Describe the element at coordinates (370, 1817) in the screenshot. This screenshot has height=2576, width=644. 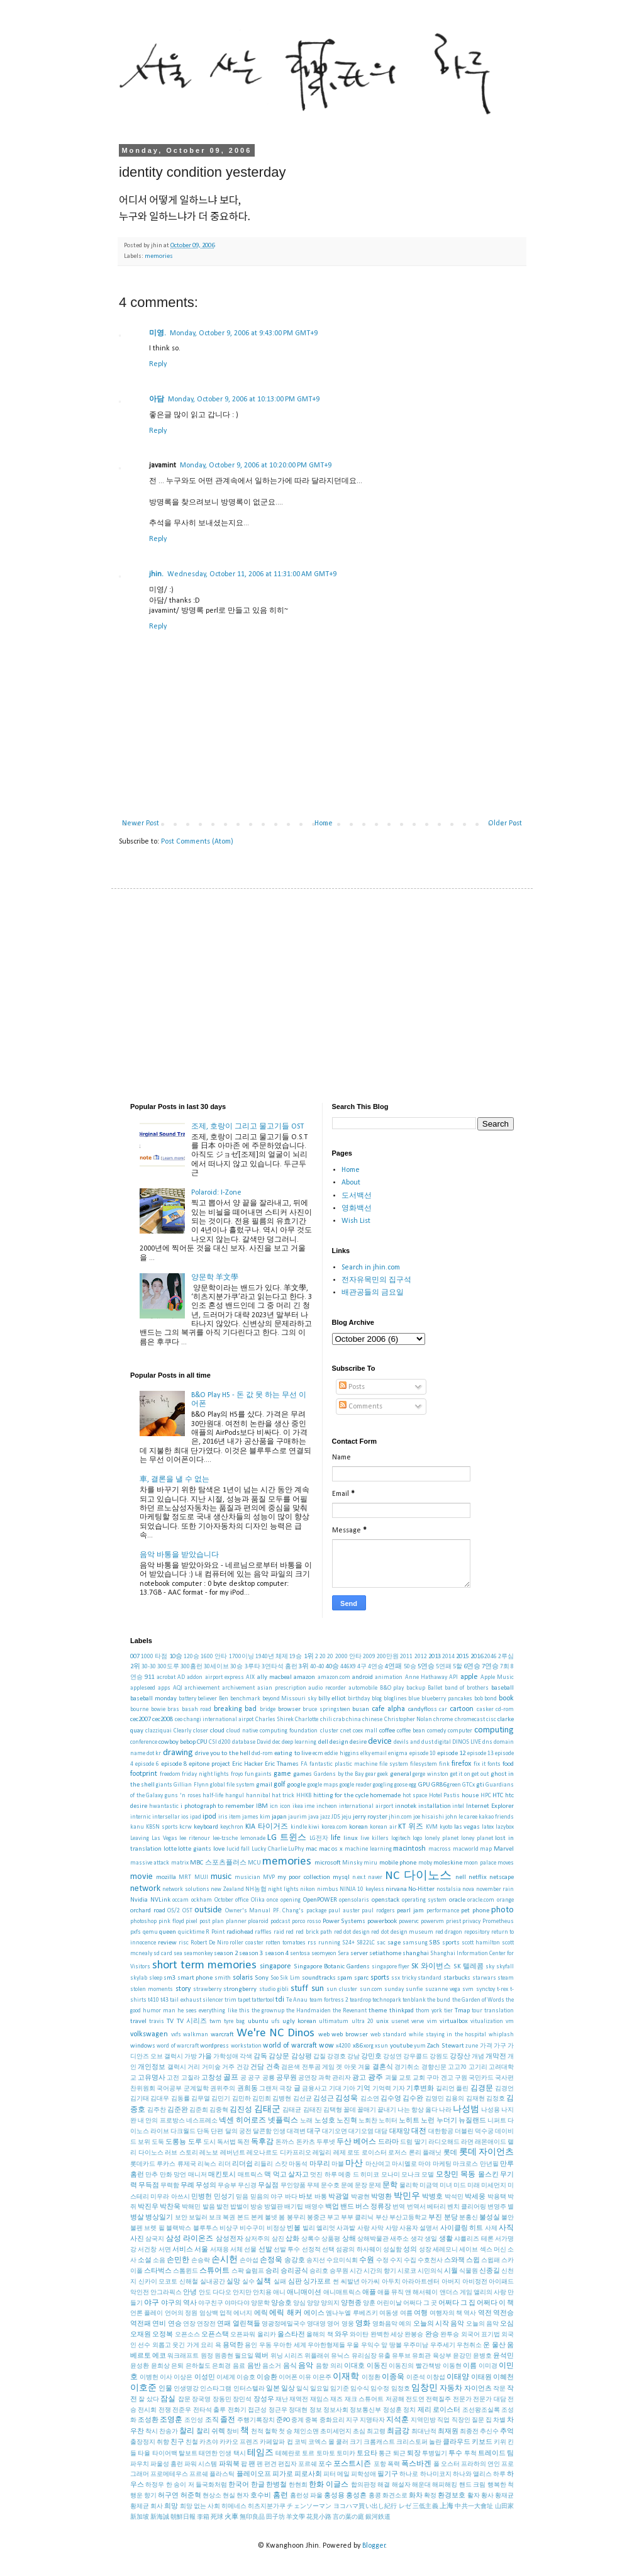
I see `jerry royster` at that location.